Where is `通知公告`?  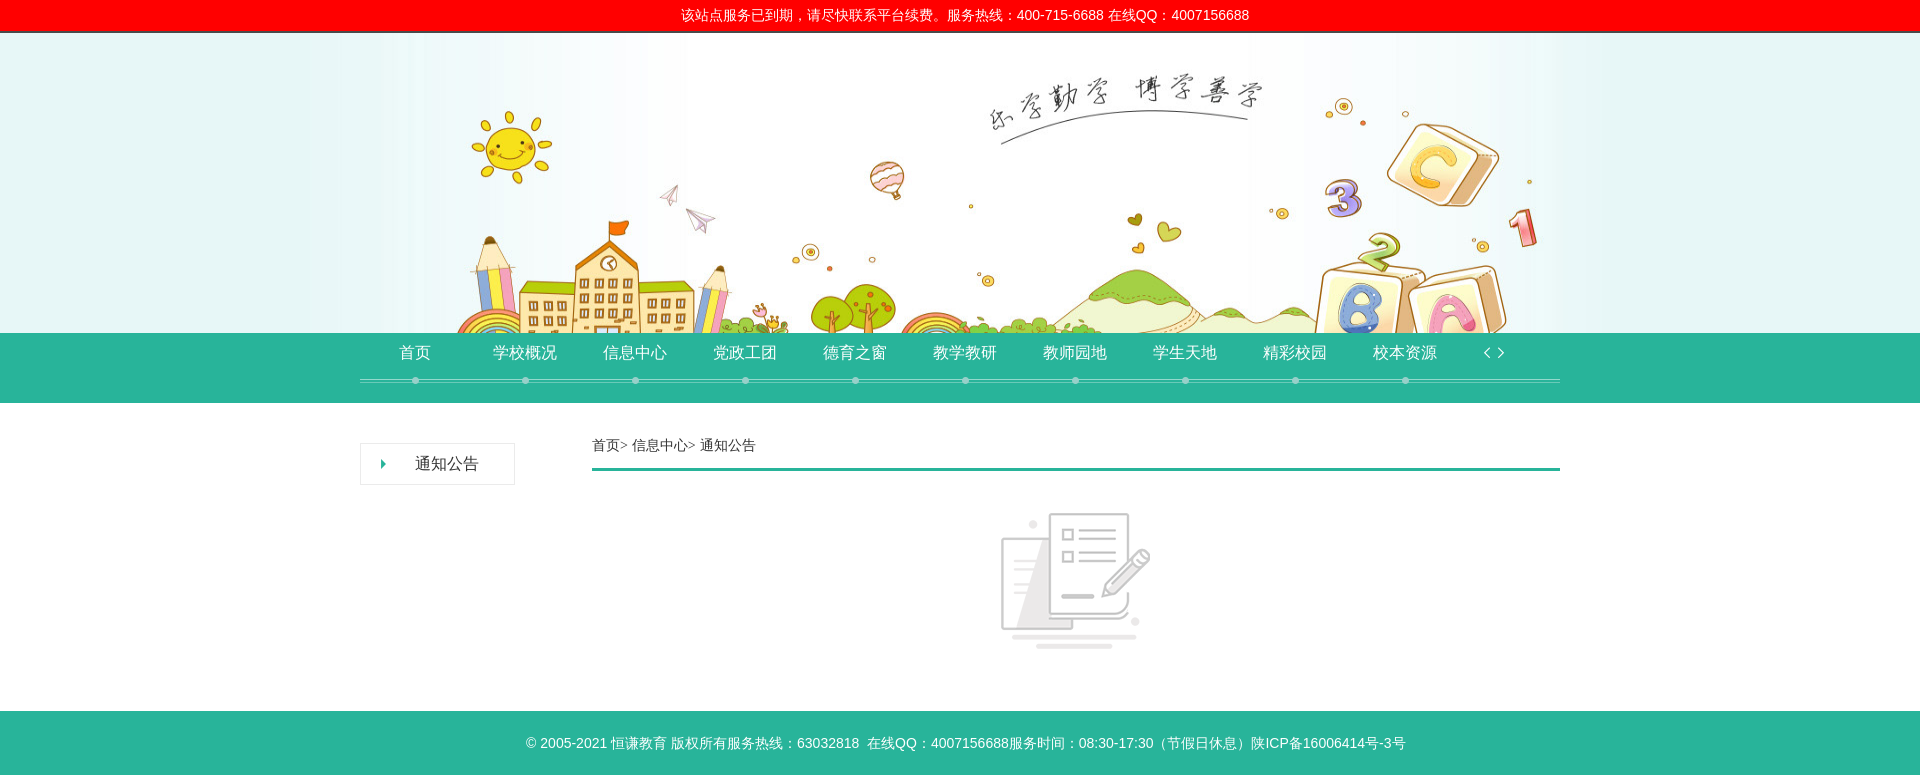
通知公告 is located at coordinates (447, 463).